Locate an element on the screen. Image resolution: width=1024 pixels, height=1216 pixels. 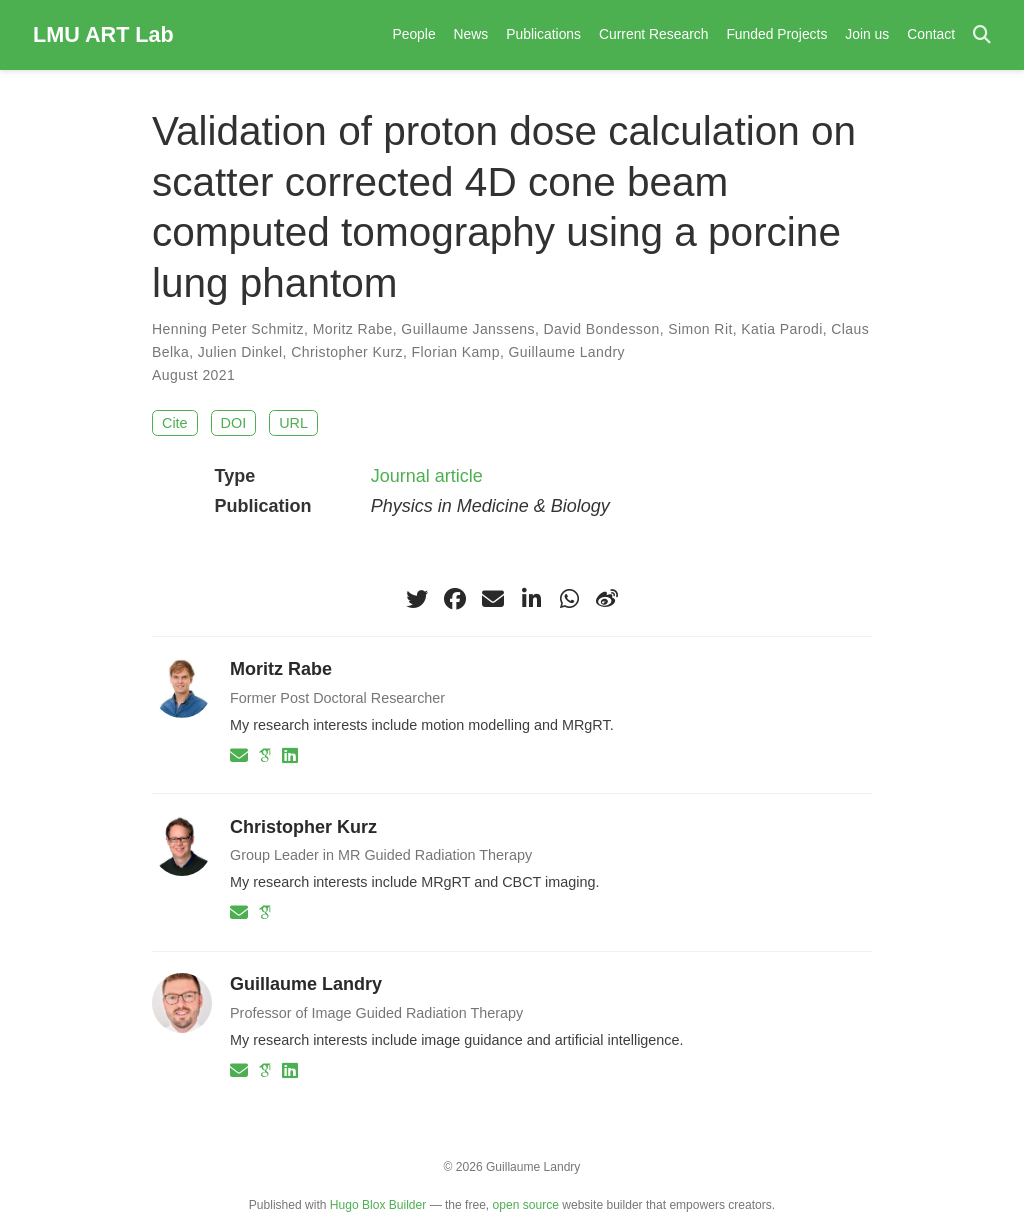
Katia Parodi is located at coordinates (781, 329).